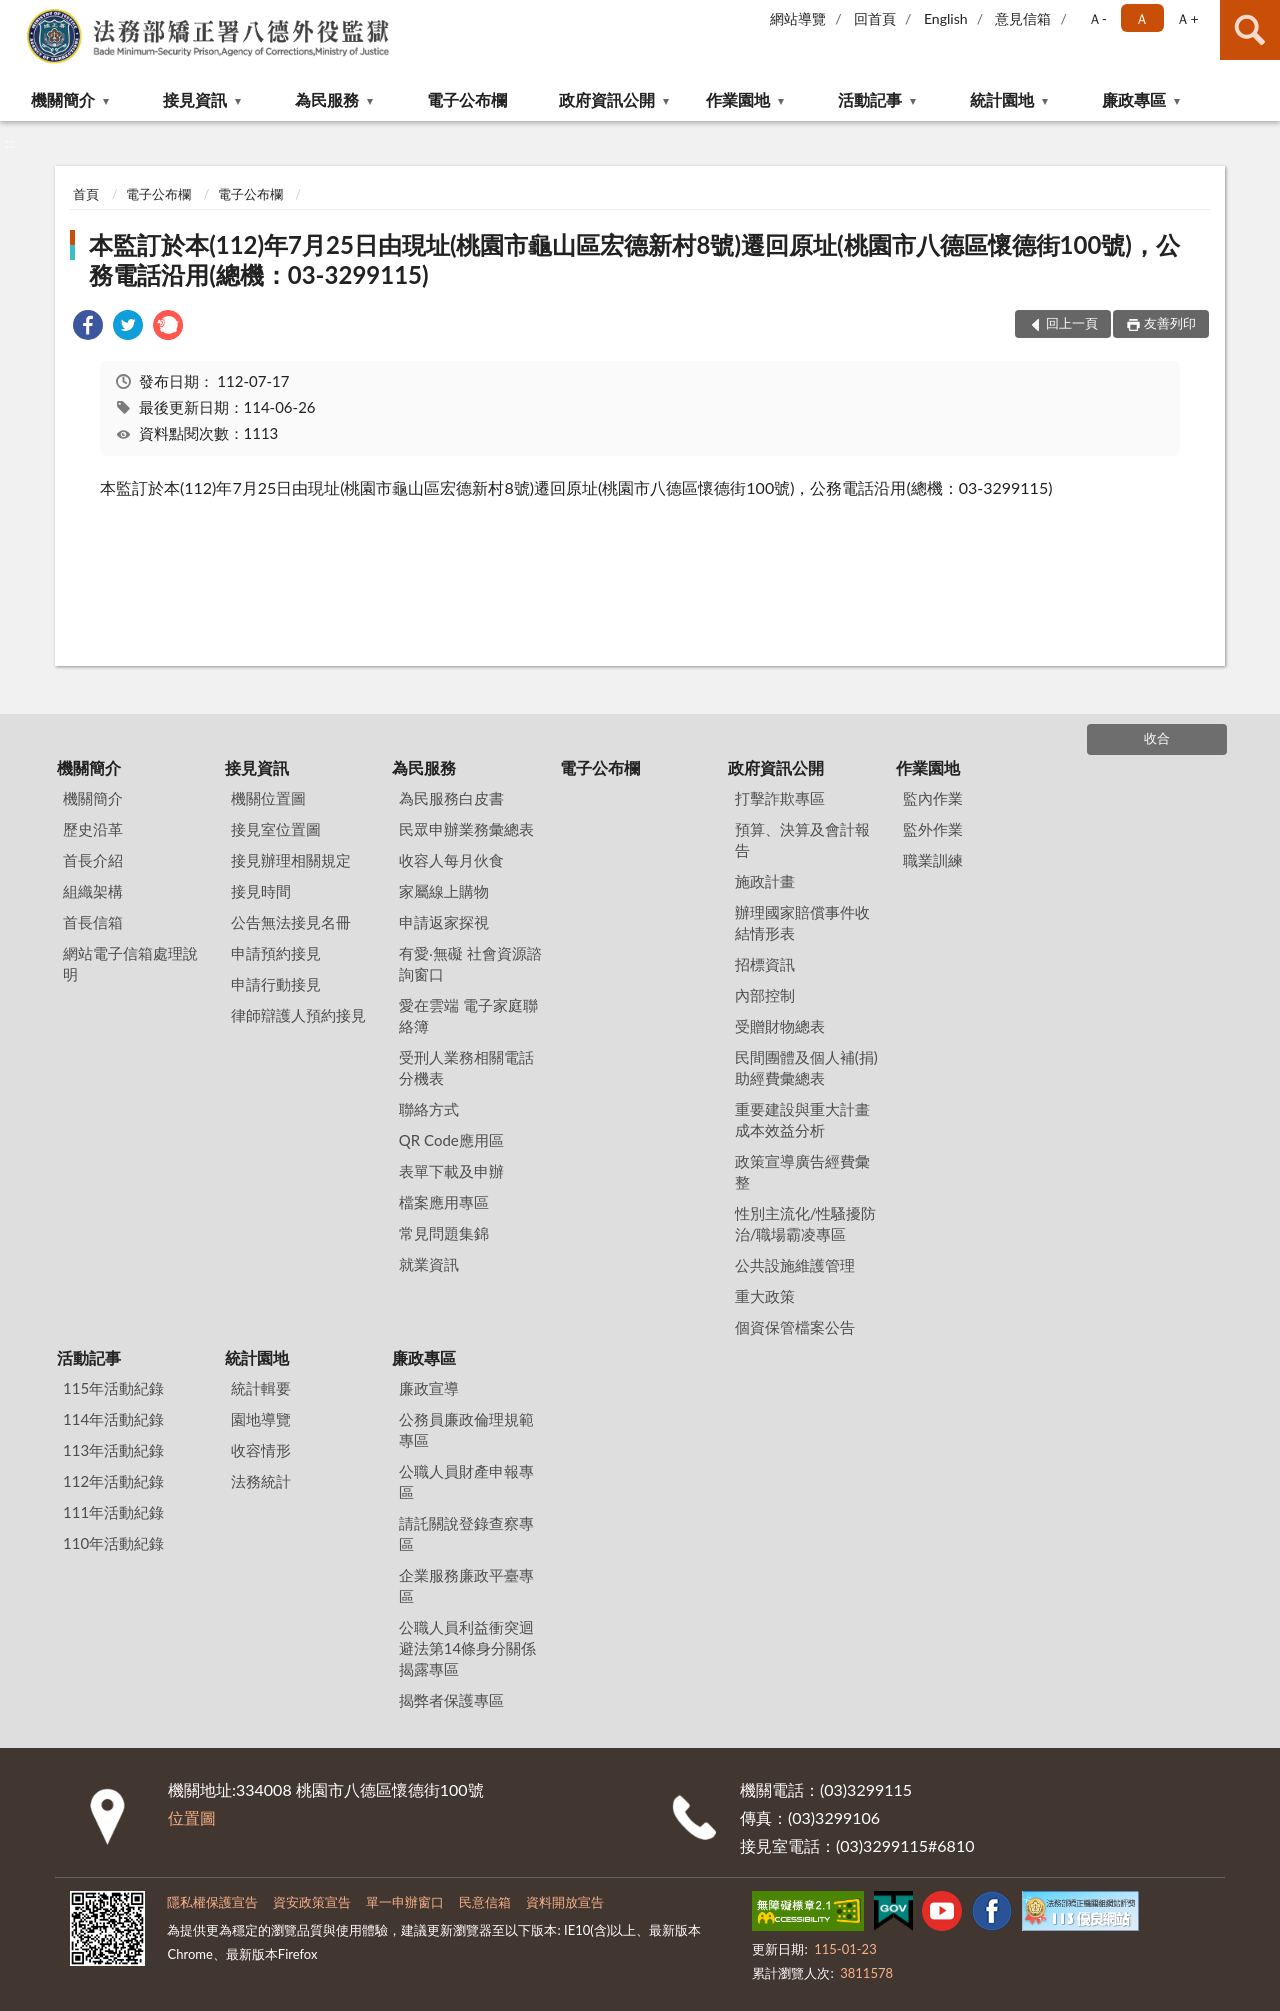  Describe the element at coordinates (802, 839) in the screenshot. I see `預算、決算及會計報告` at that location.